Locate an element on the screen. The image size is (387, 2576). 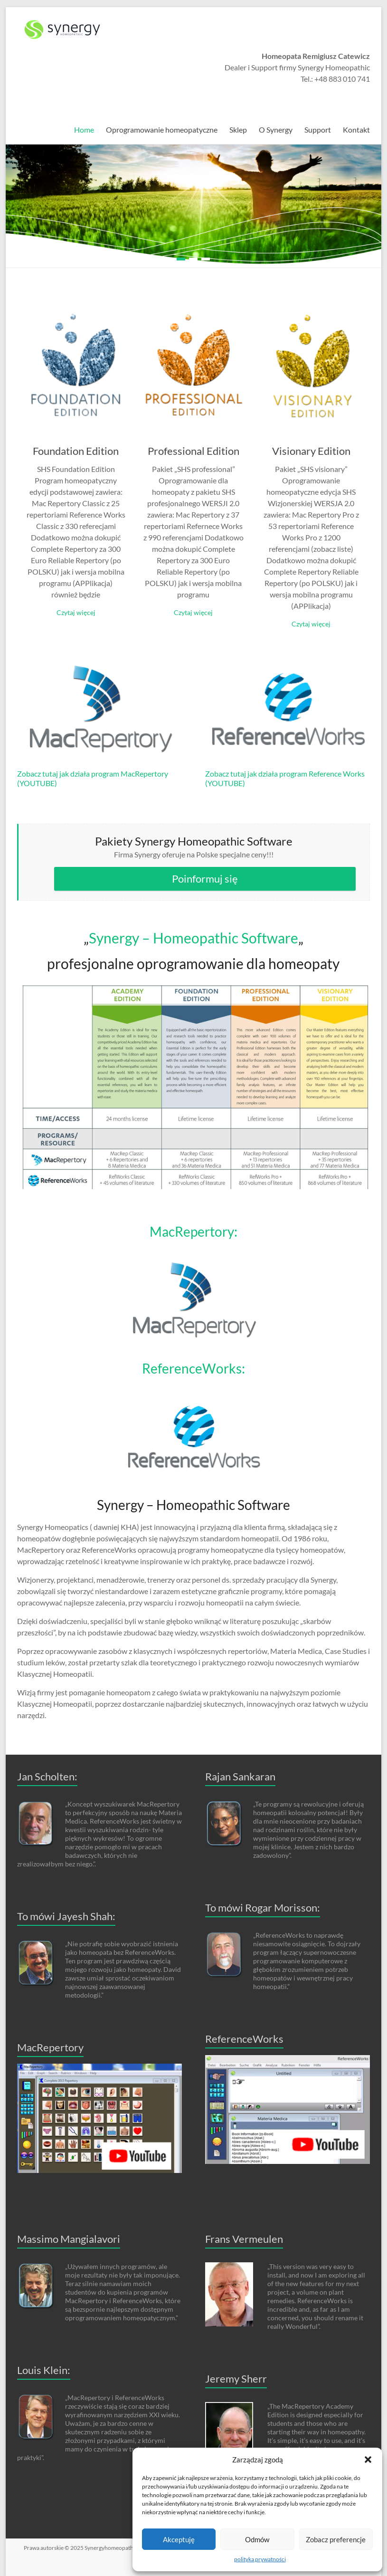
Odmów is located at coordinates (257, 2539).